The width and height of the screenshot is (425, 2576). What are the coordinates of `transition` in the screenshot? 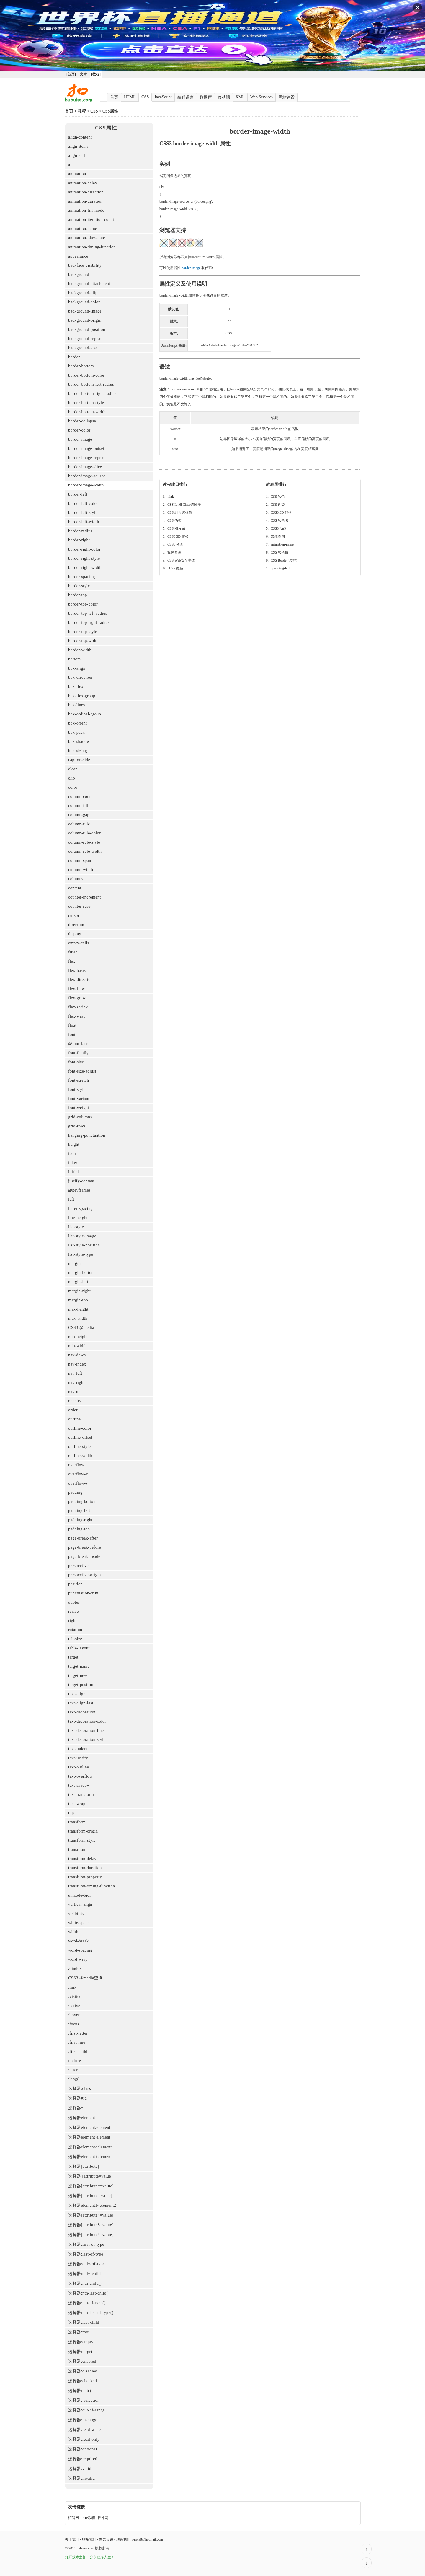 It's located at (76, 1849).